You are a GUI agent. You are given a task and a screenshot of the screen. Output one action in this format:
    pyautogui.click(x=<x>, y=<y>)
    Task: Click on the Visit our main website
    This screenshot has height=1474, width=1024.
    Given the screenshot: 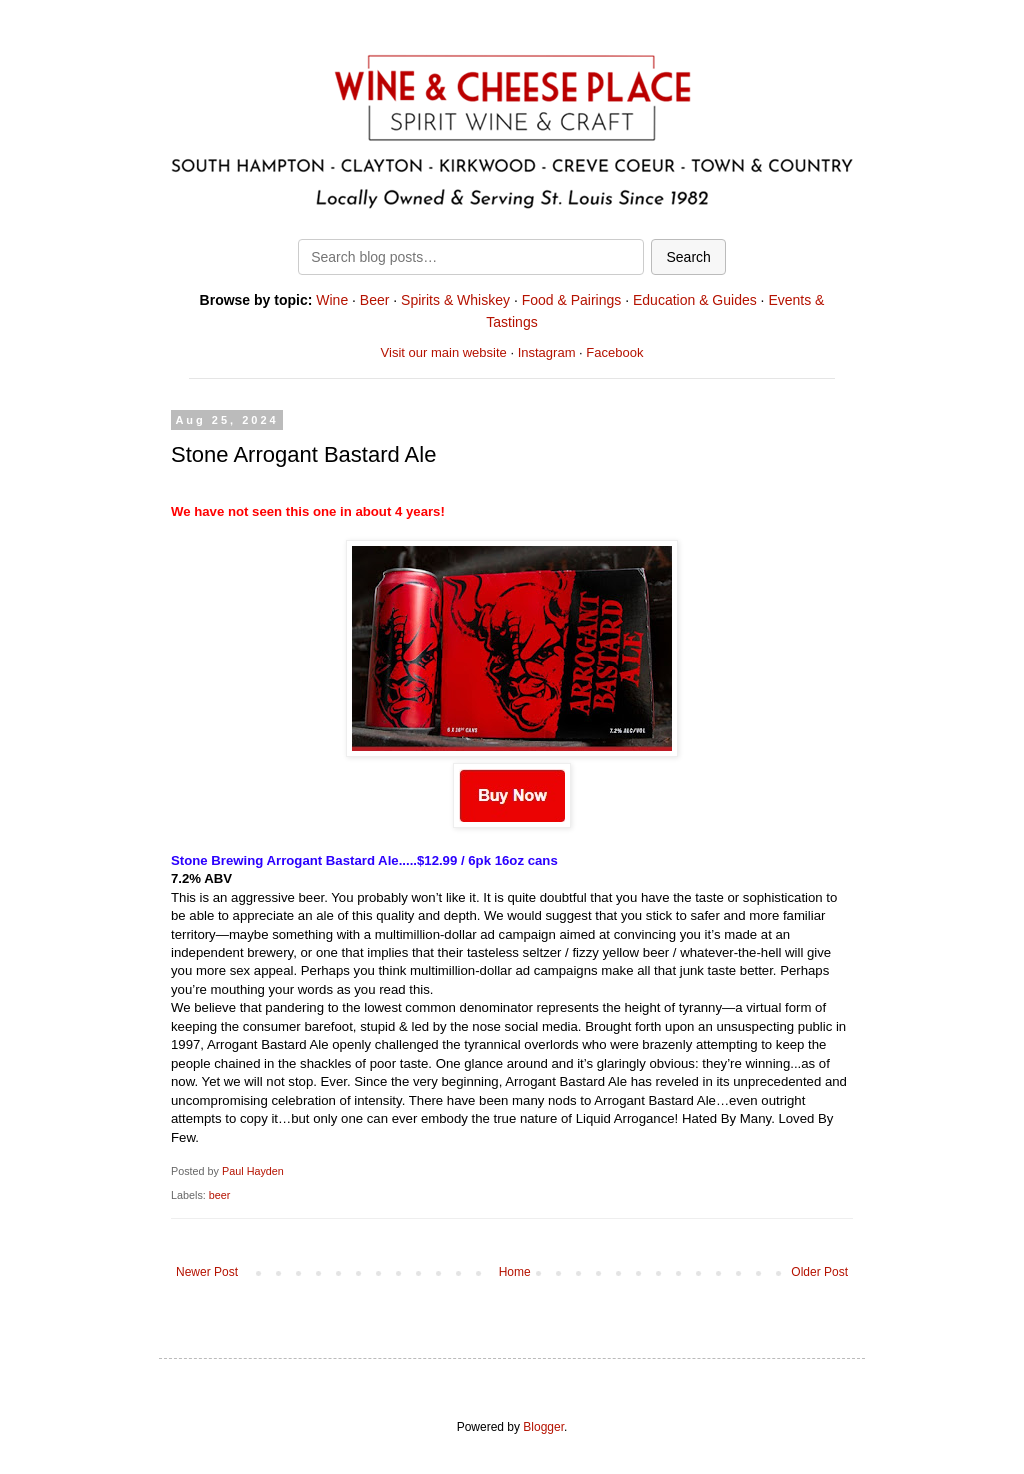 What is the action you would take?
    pyautogui.click(x=444, y=352)
    